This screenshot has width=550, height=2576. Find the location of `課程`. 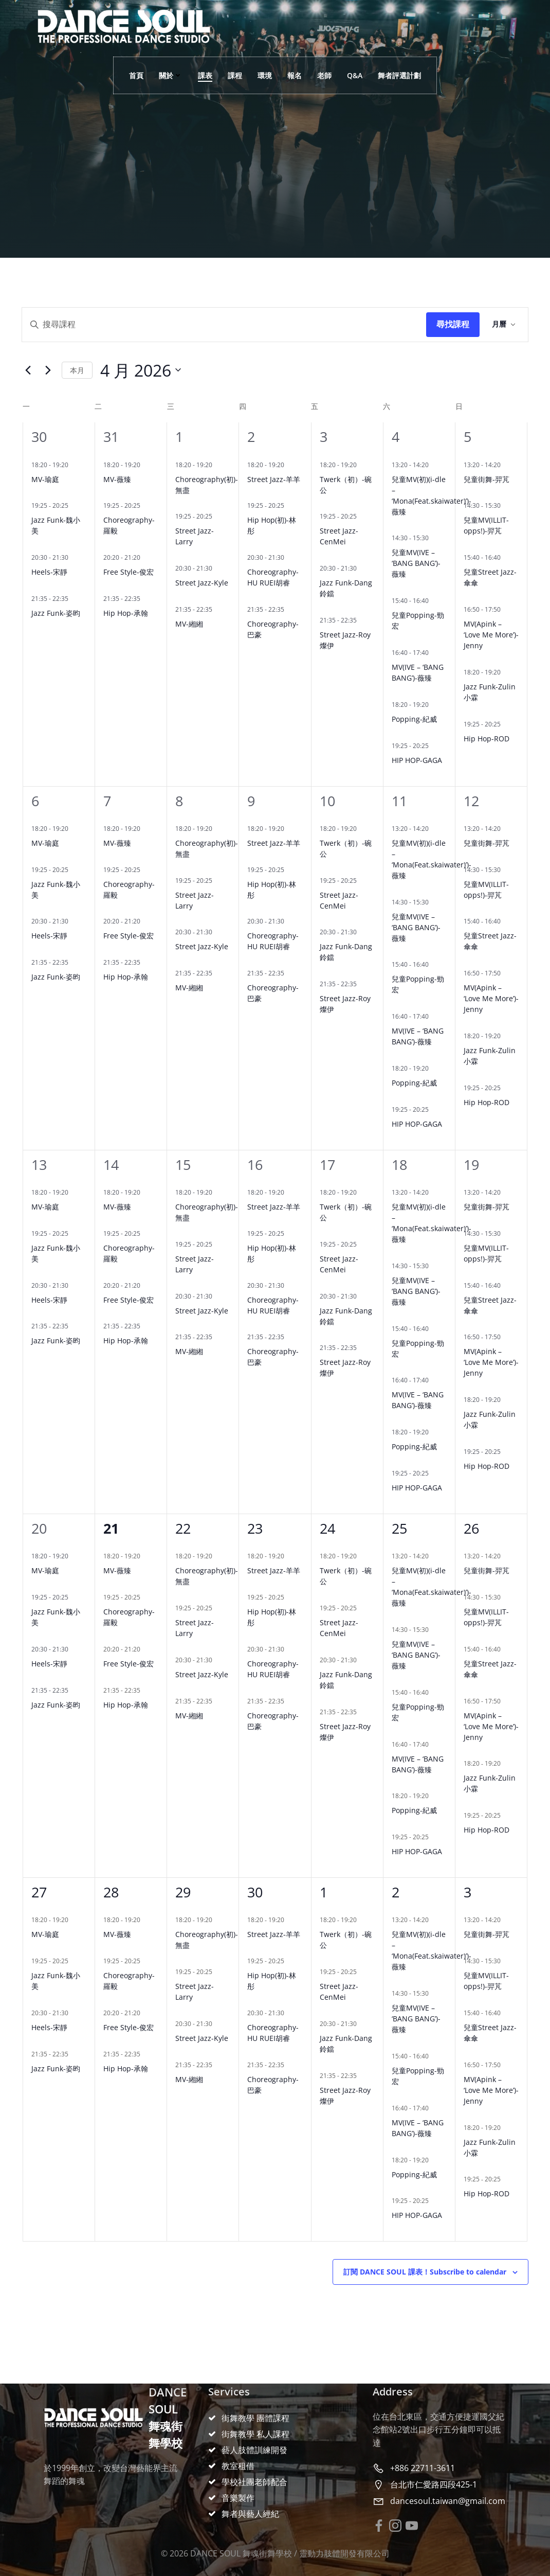

課程 is located at coordinates (235, 75).